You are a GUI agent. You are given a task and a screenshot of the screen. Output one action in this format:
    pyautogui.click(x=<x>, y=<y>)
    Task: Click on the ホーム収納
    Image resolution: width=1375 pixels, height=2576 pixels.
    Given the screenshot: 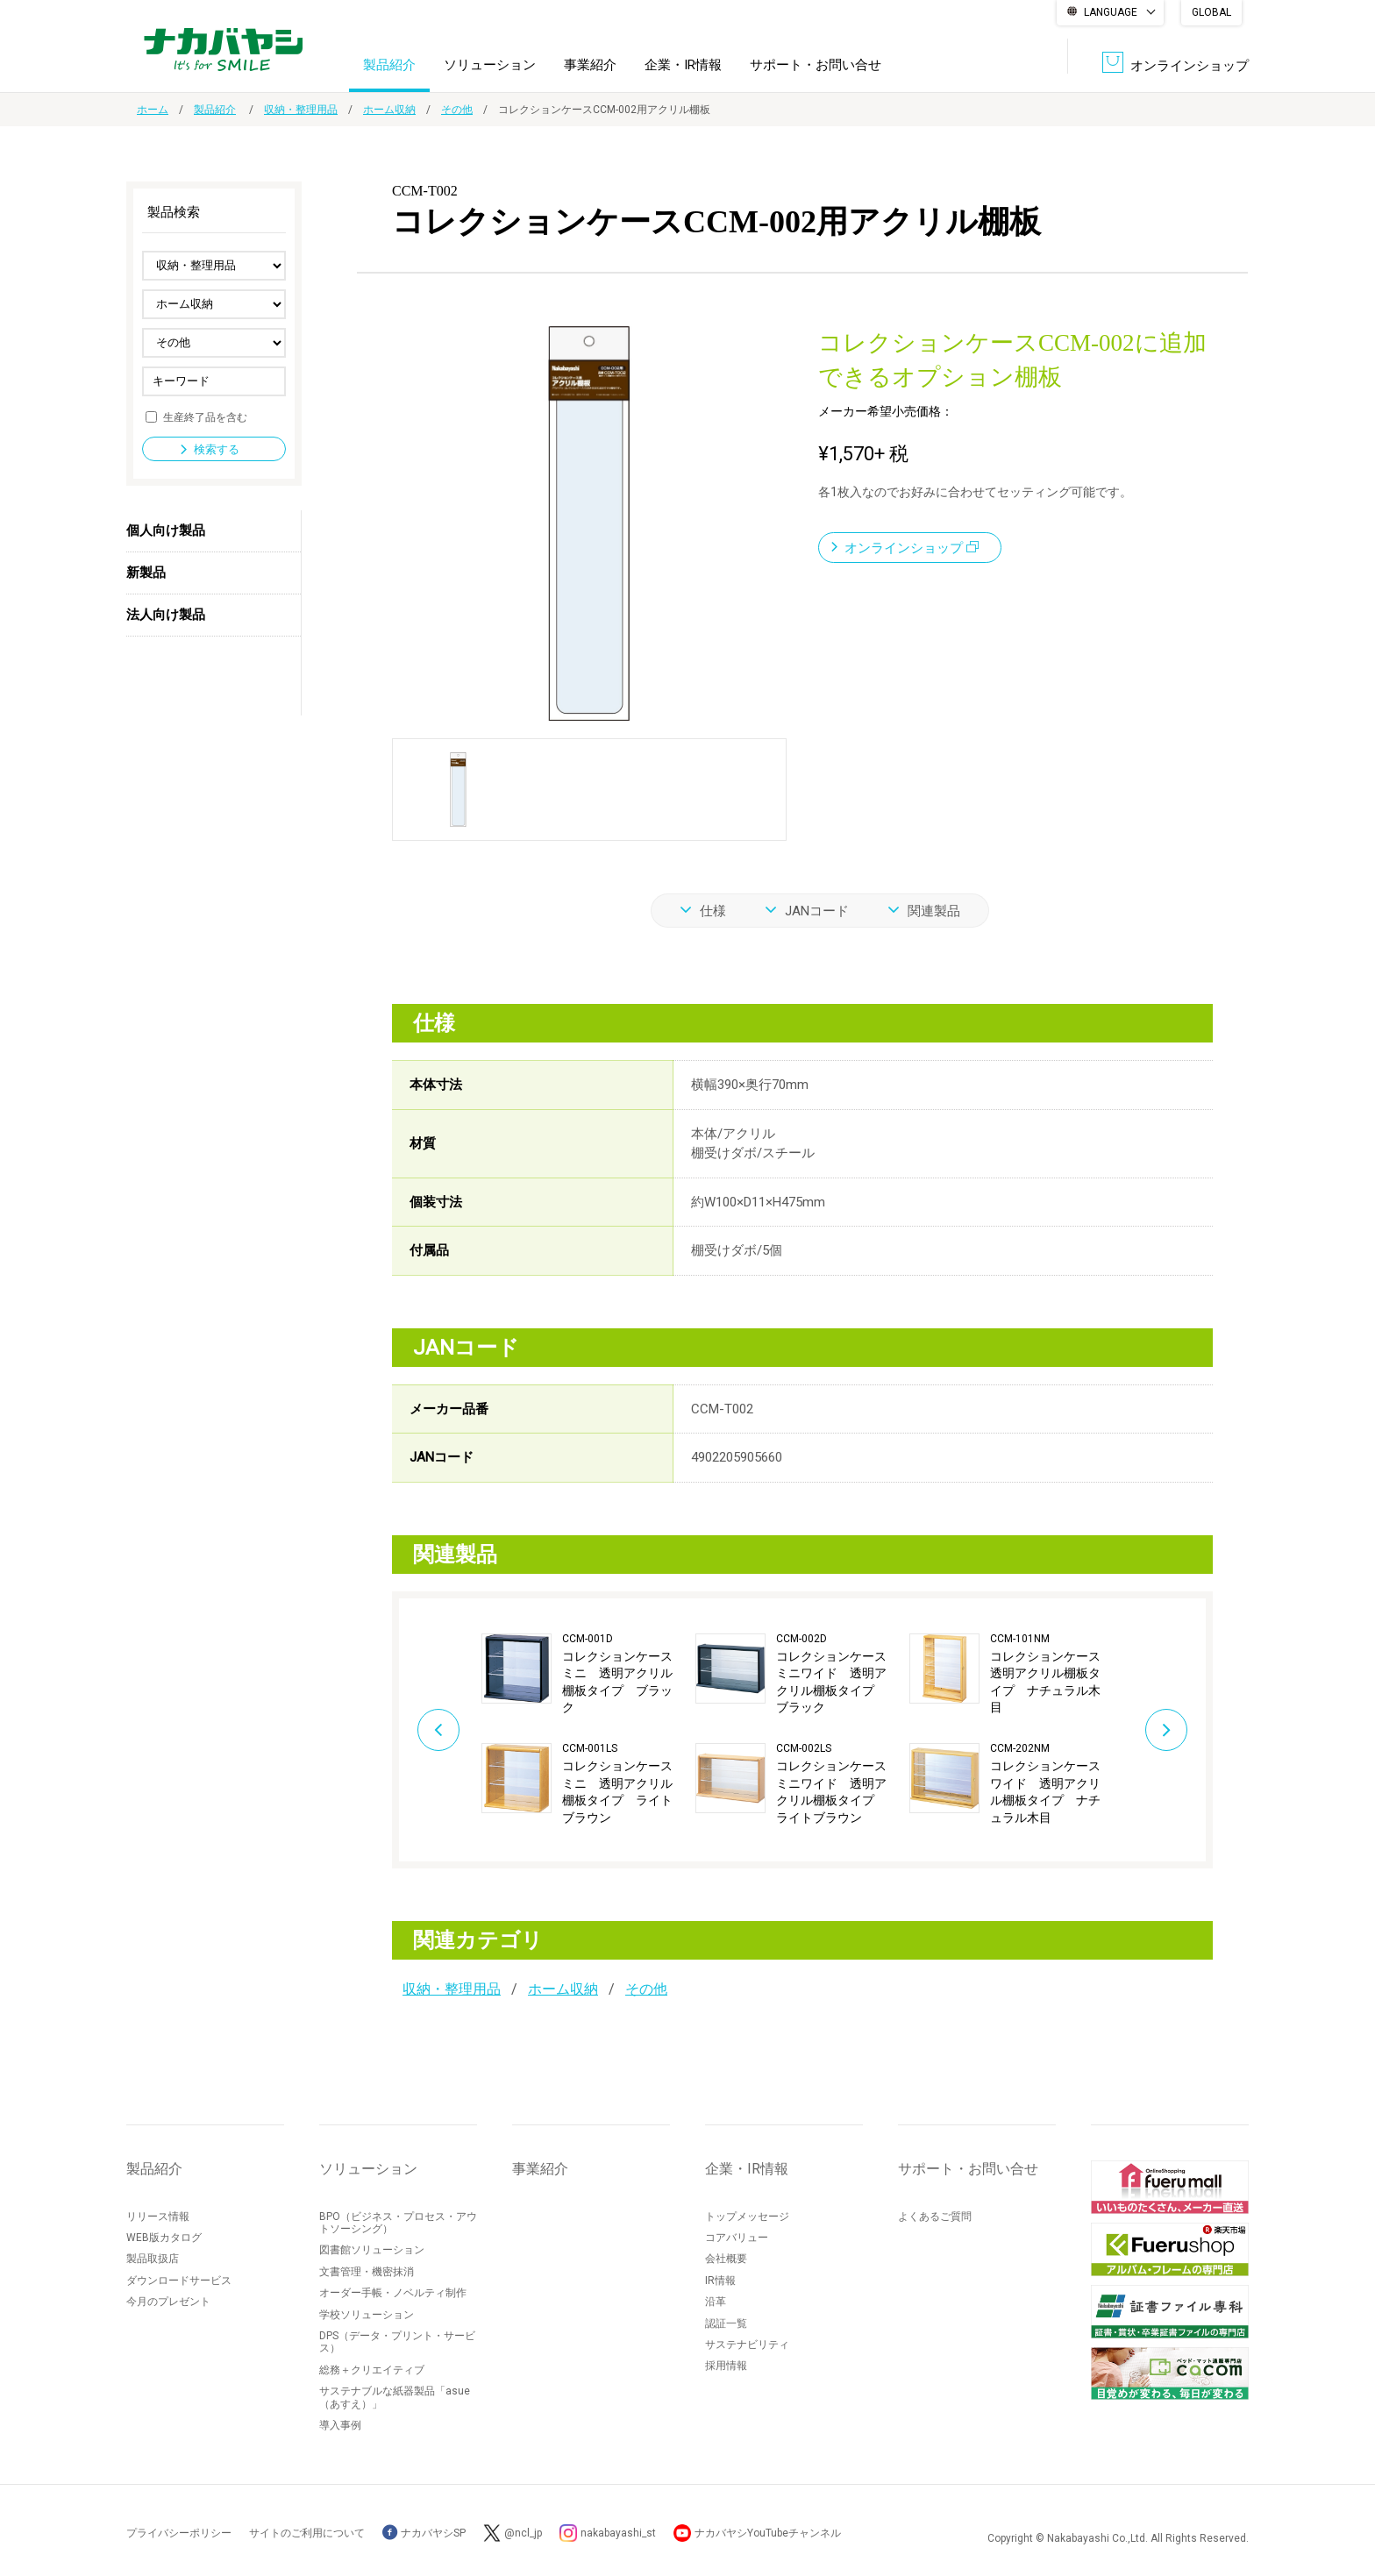 What is the action you would take?
    pyautogui.click(x=389, y=109)
    